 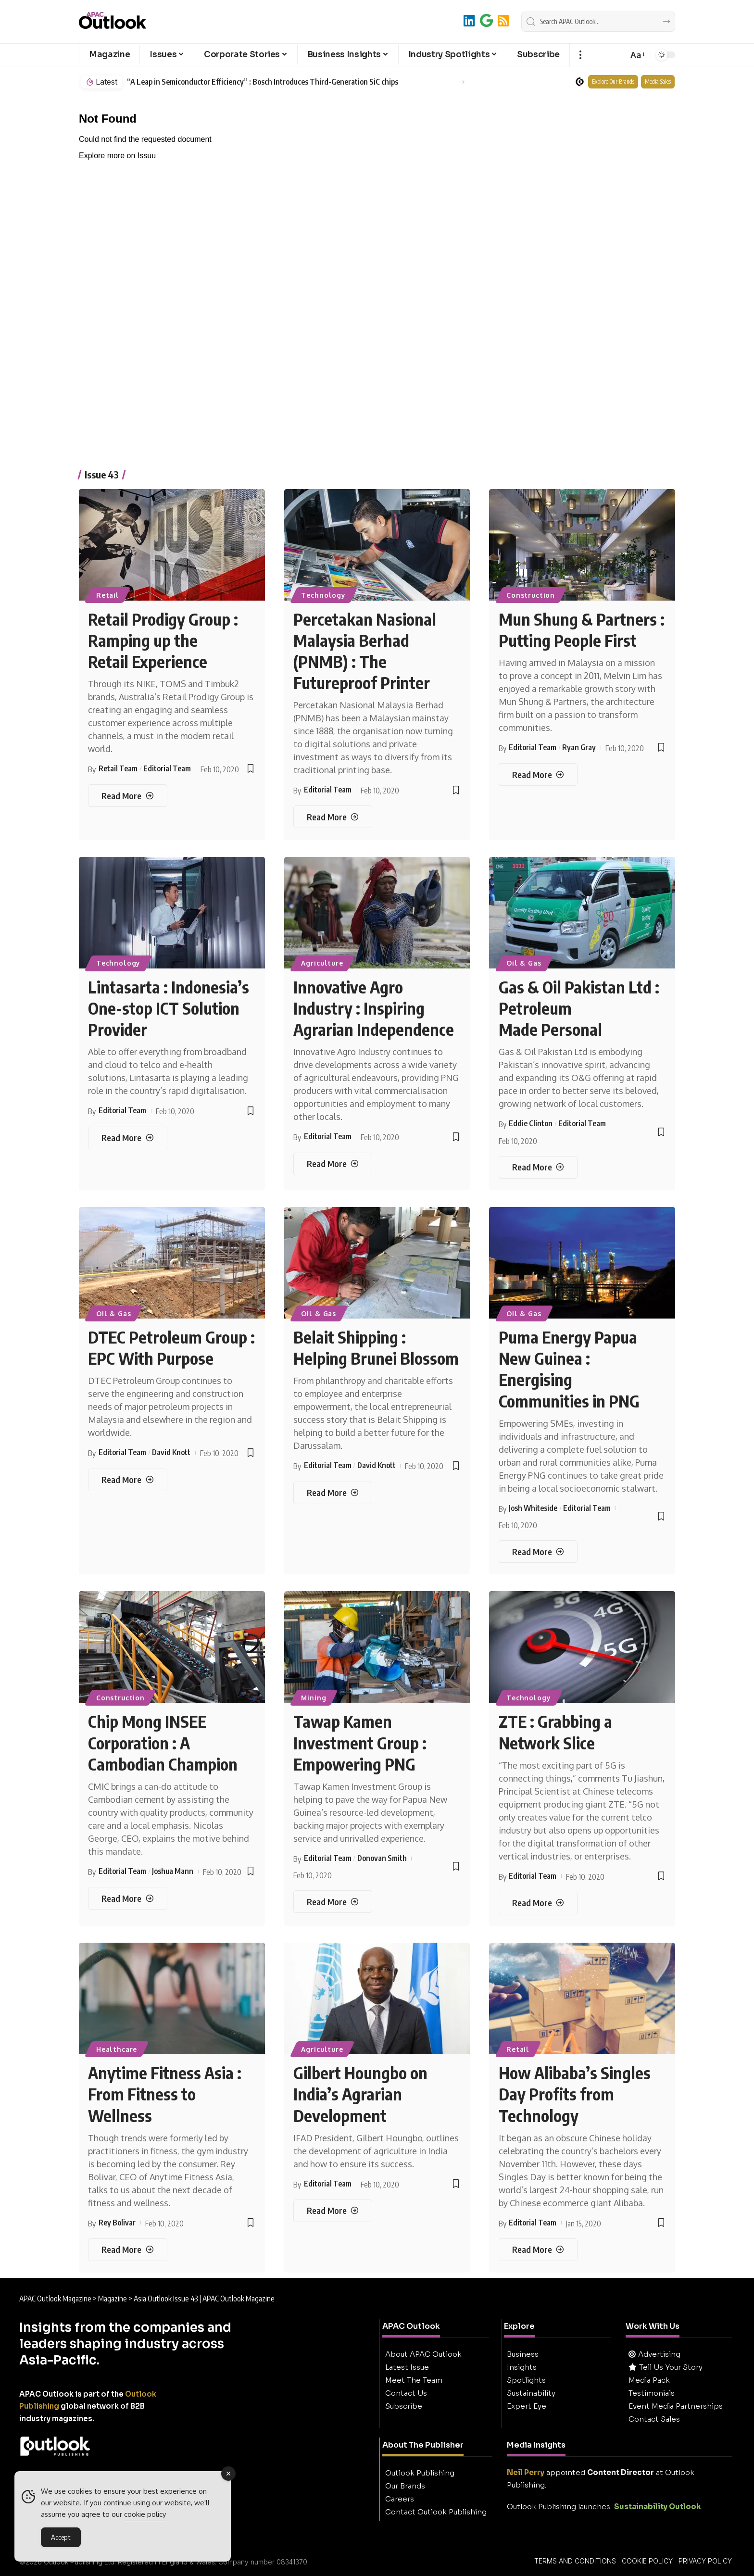 I want to click on [Belait Shipping : Helping Brunei Blossom], so click(x=332, y=1493).